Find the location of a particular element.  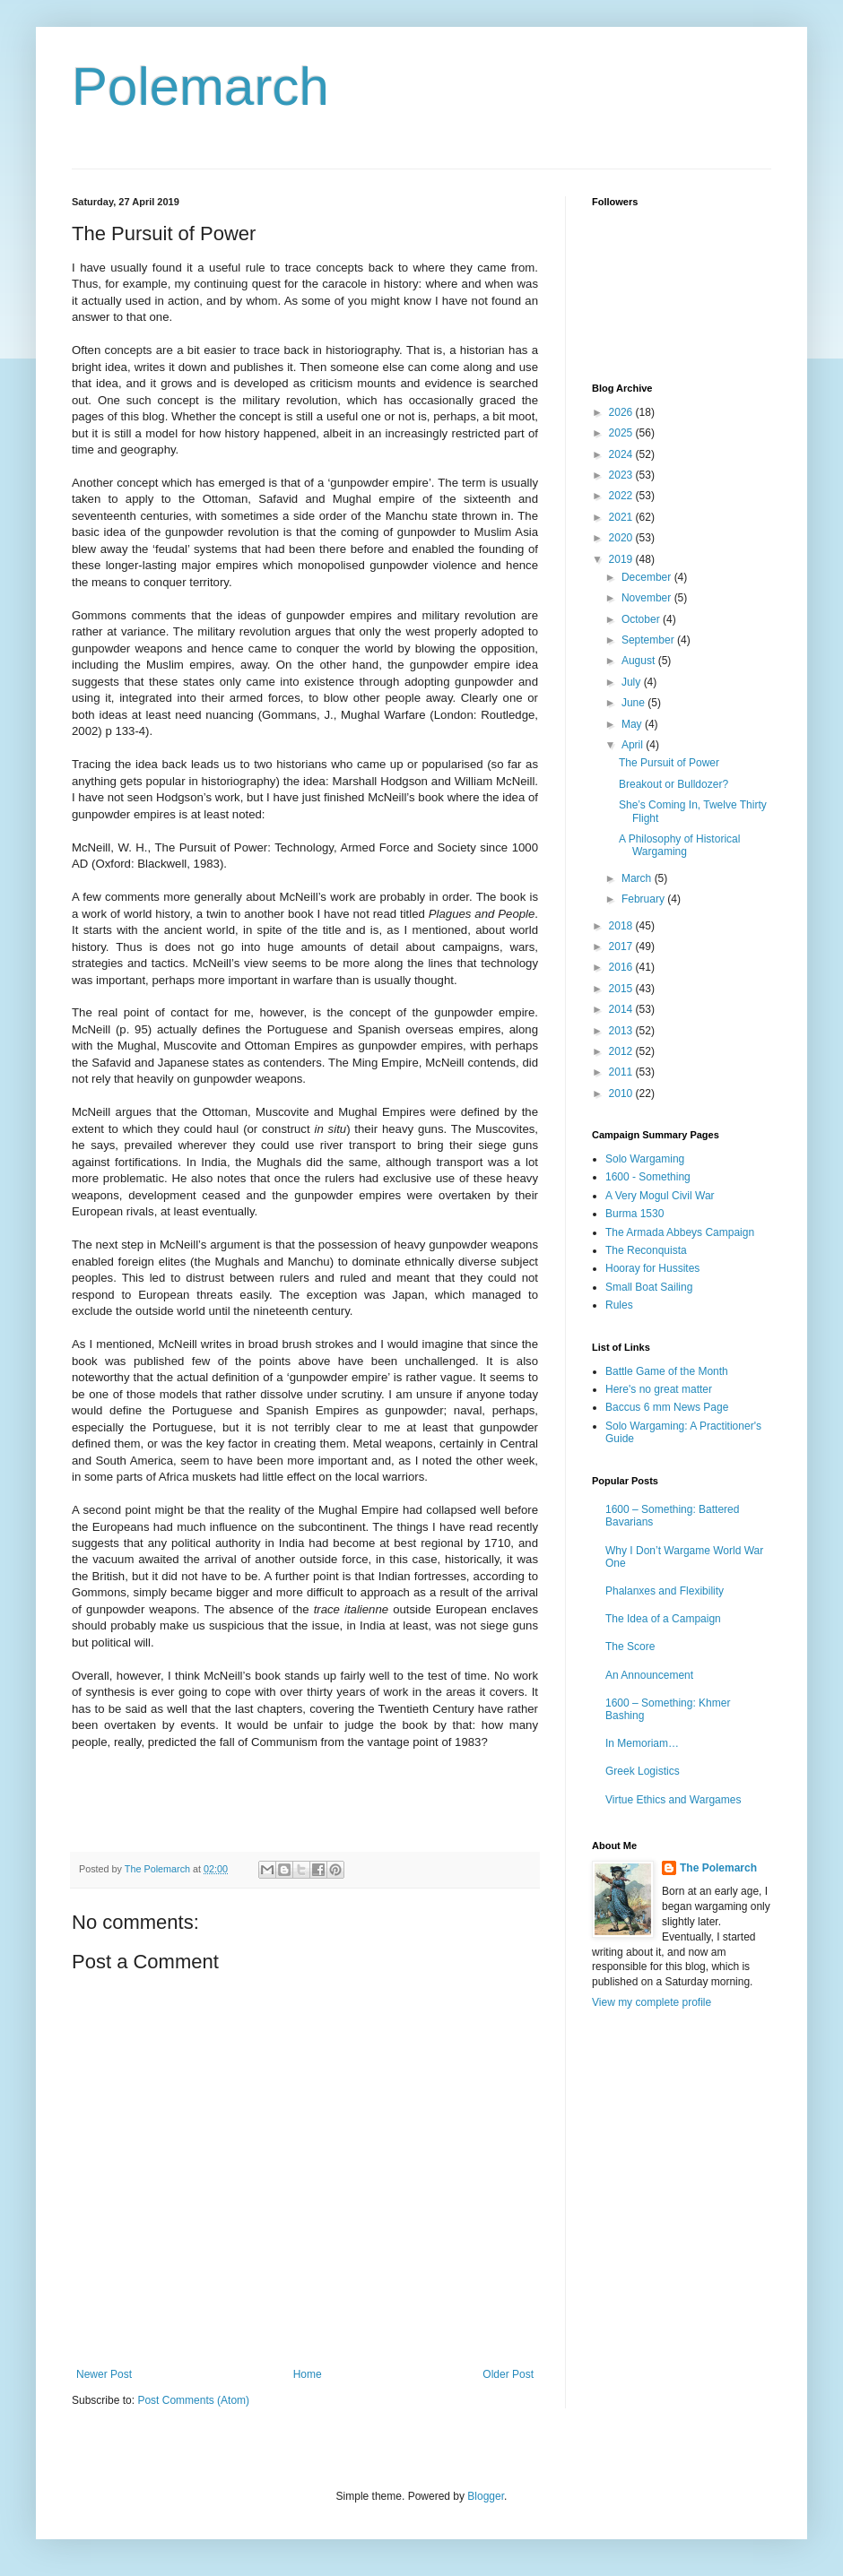

February is located at coordinates (644, 899).